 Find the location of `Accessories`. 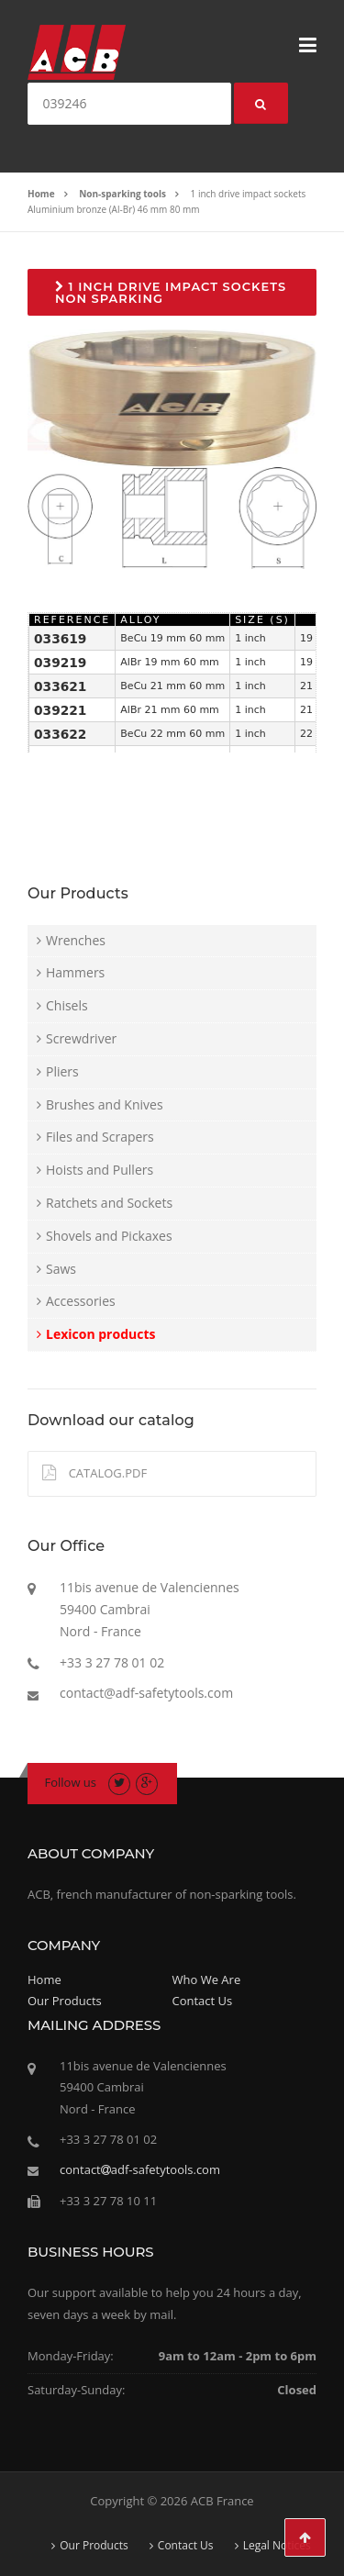

Accessories is located at coordinates (81, 1301).